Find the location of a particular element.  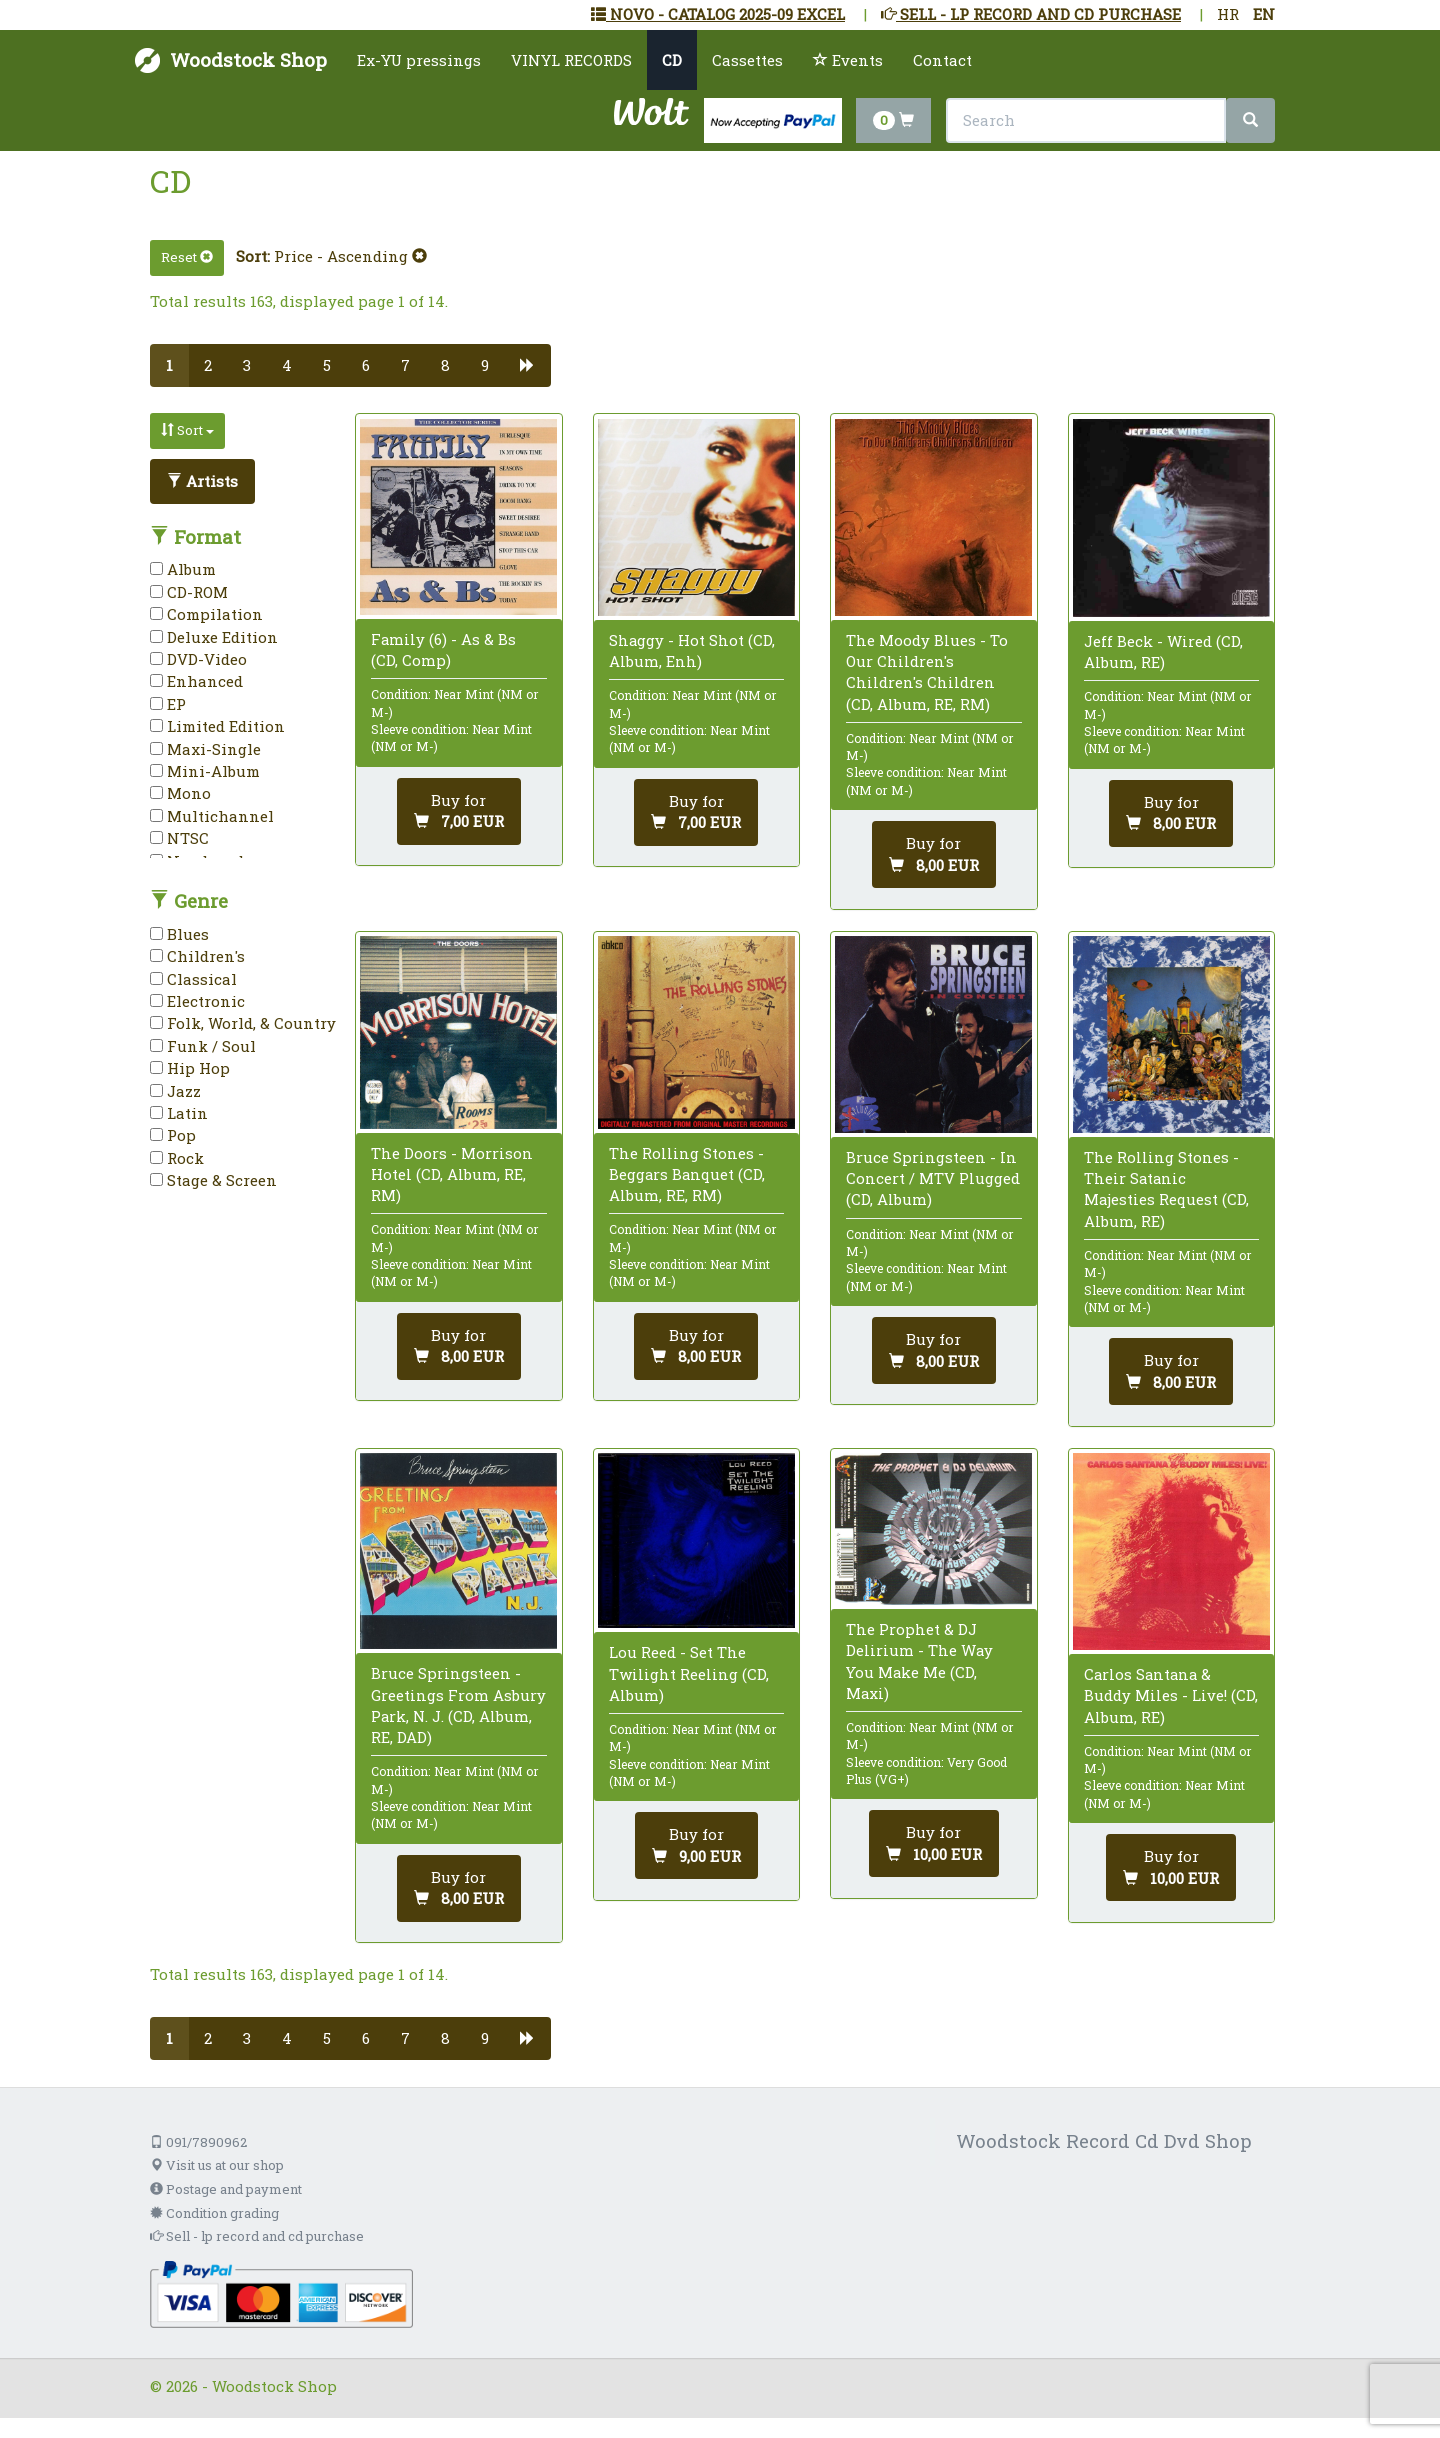

Funk / Soul is located at coordinates (203, 1046).